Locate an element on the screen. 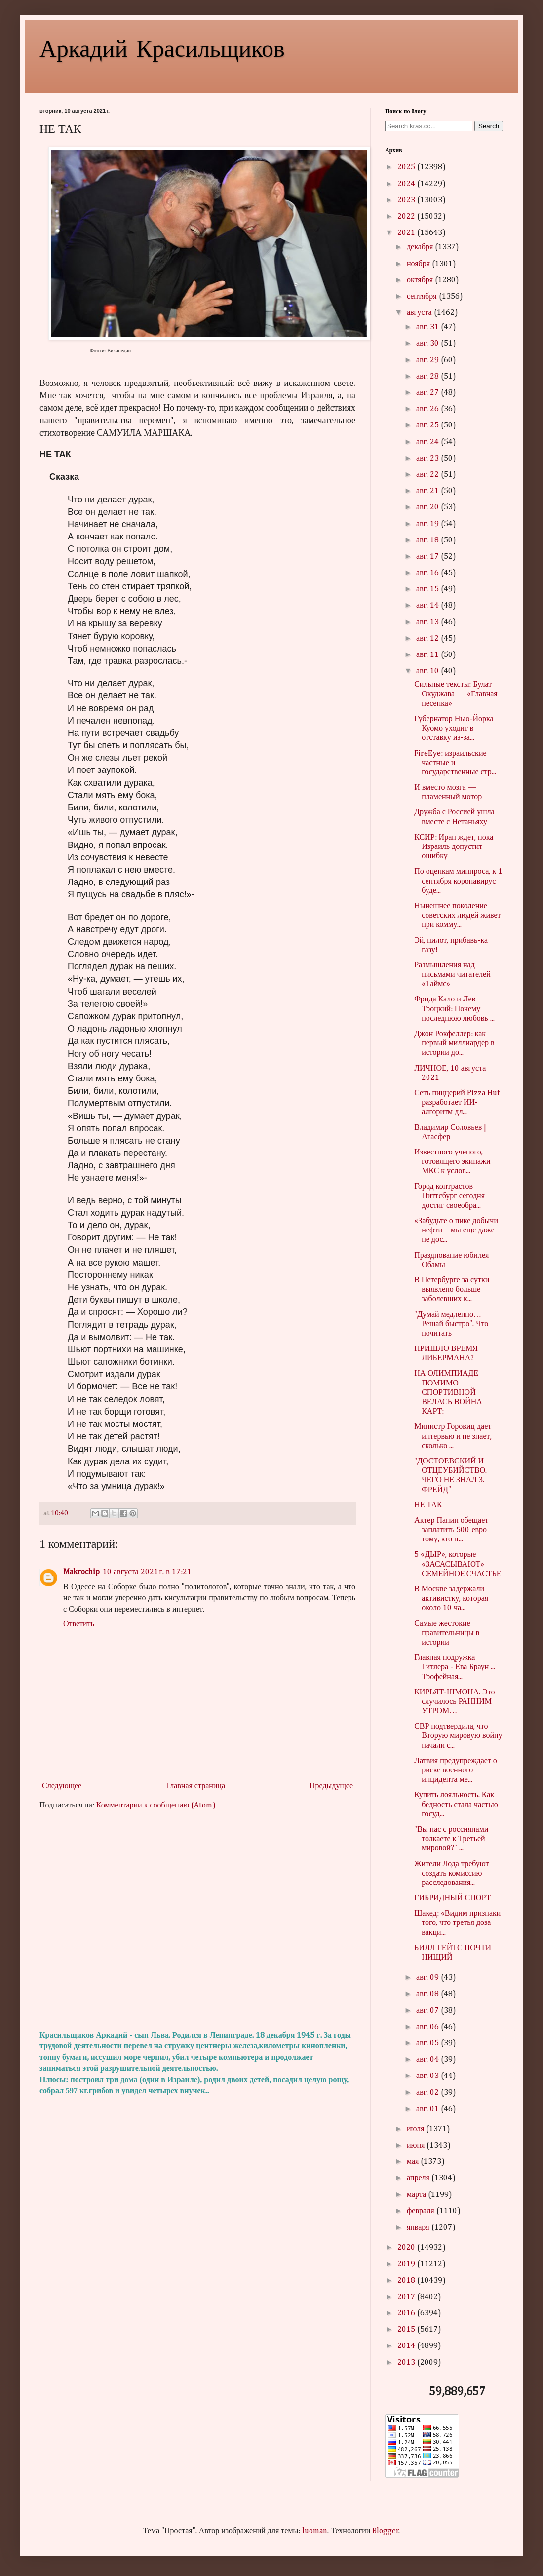 The height and width of the screenshot is (2576, 543). 2025 is located at coordinates (407, 167).